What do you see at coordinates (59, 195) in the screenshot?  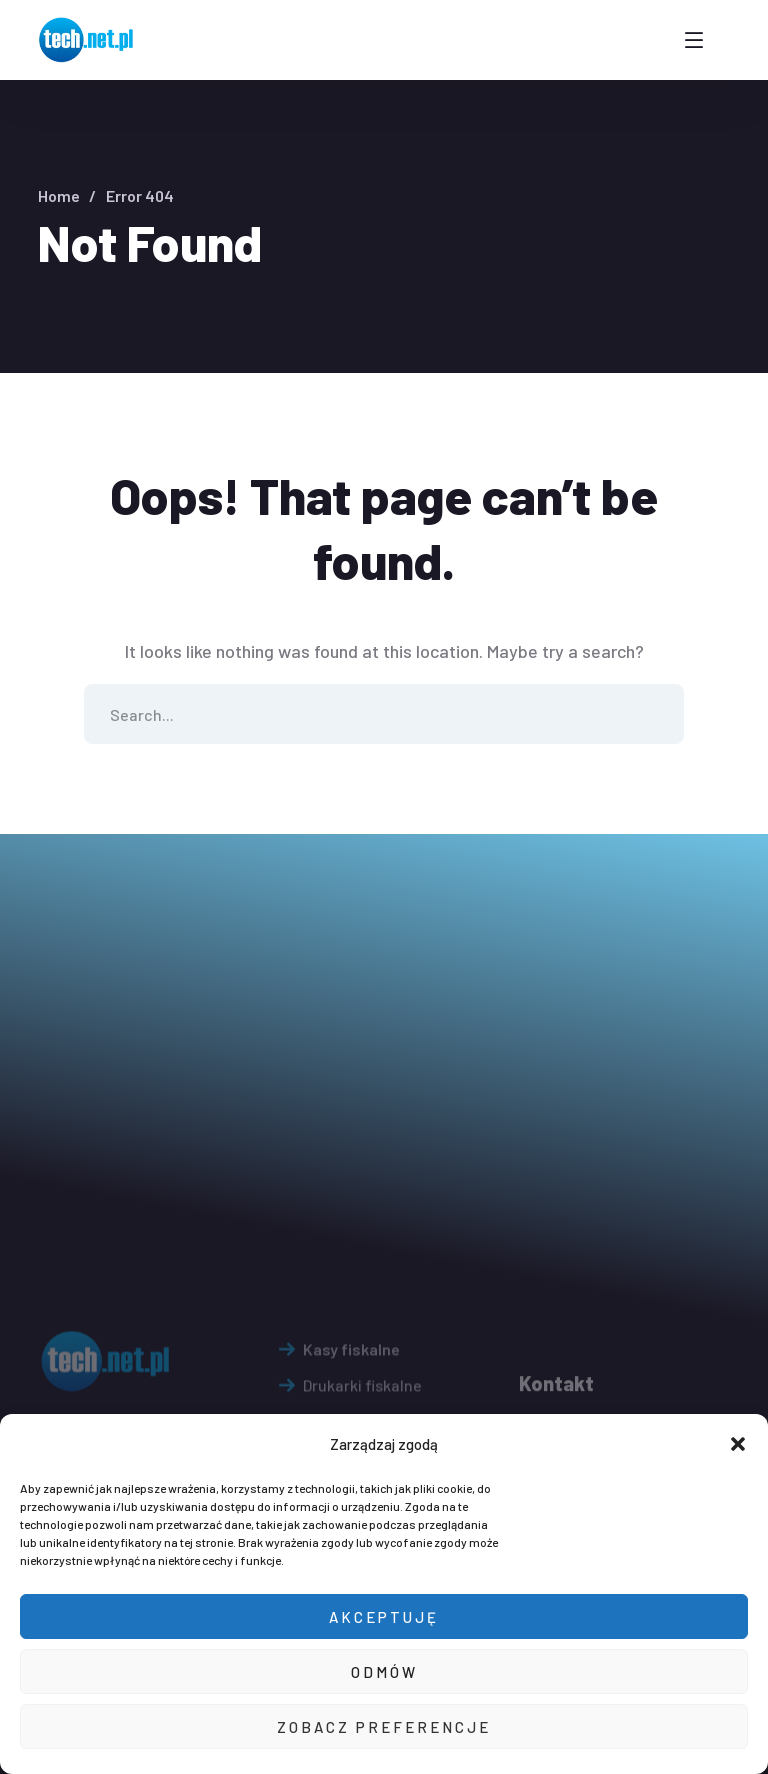 I see `Home` at bounding box center [59, 195].